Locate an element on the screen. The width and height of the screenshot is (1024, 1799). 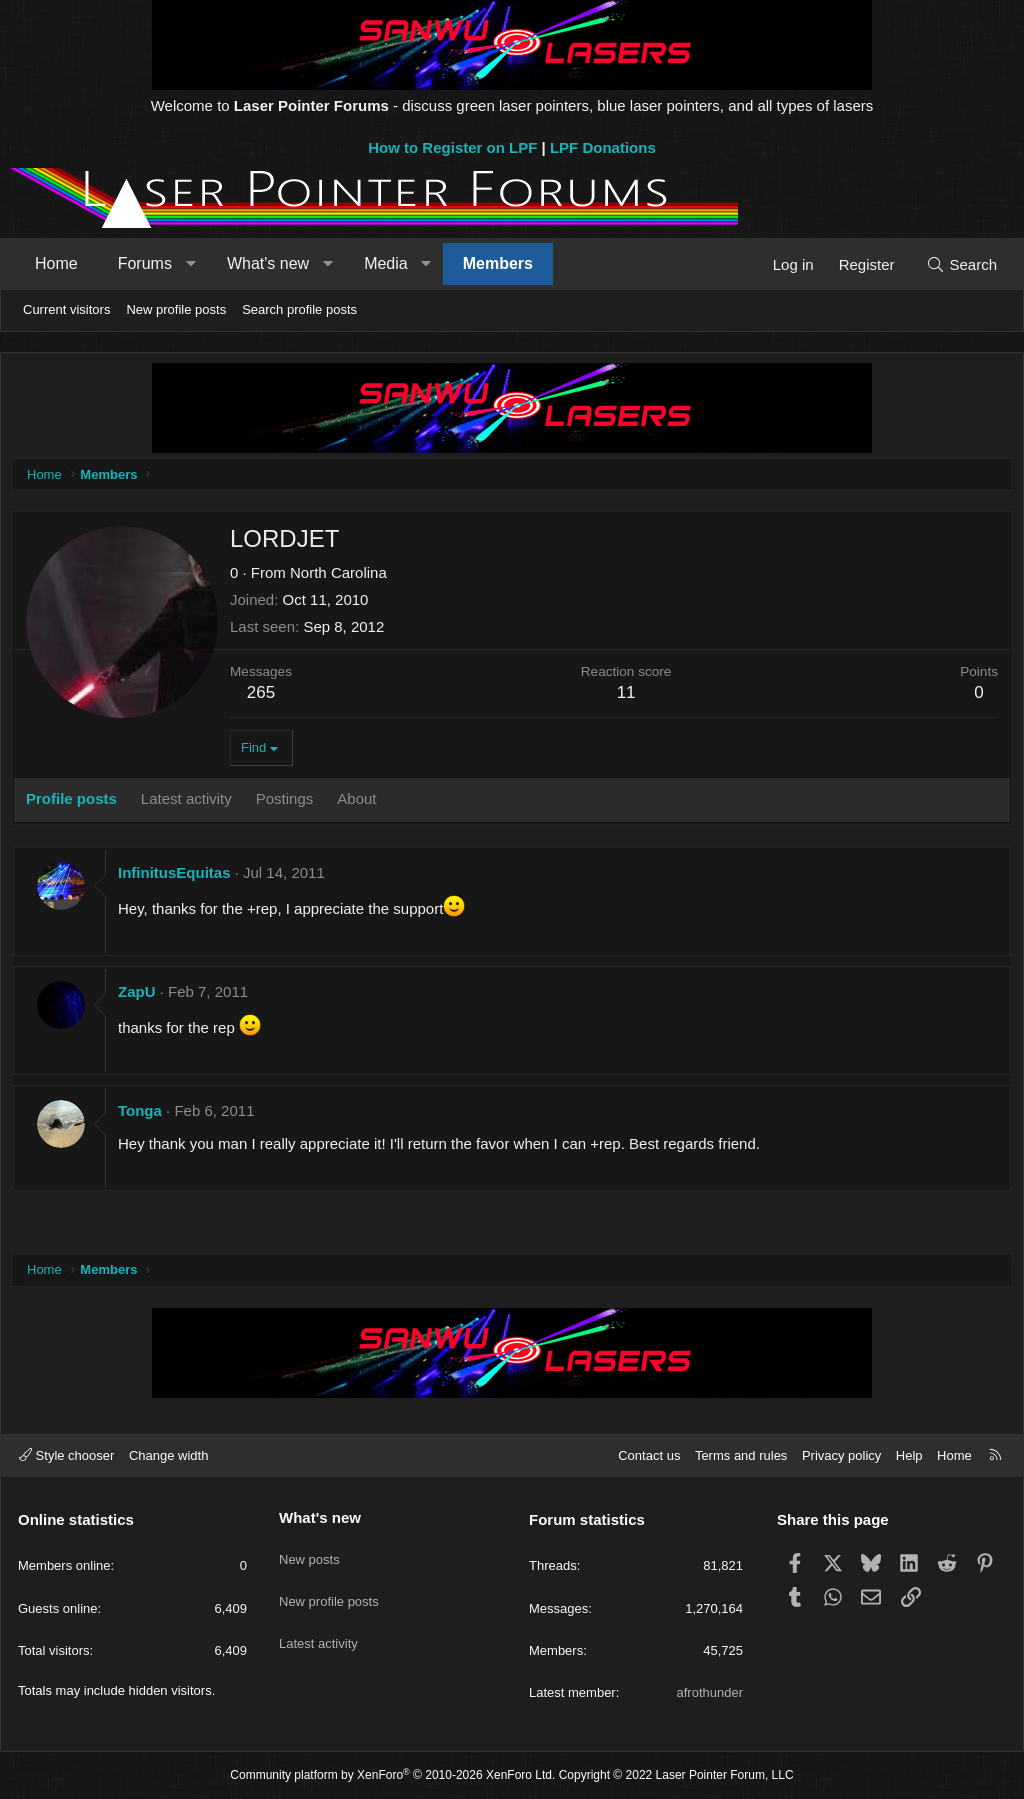
Current visitors is located at coordinates (66, 309).